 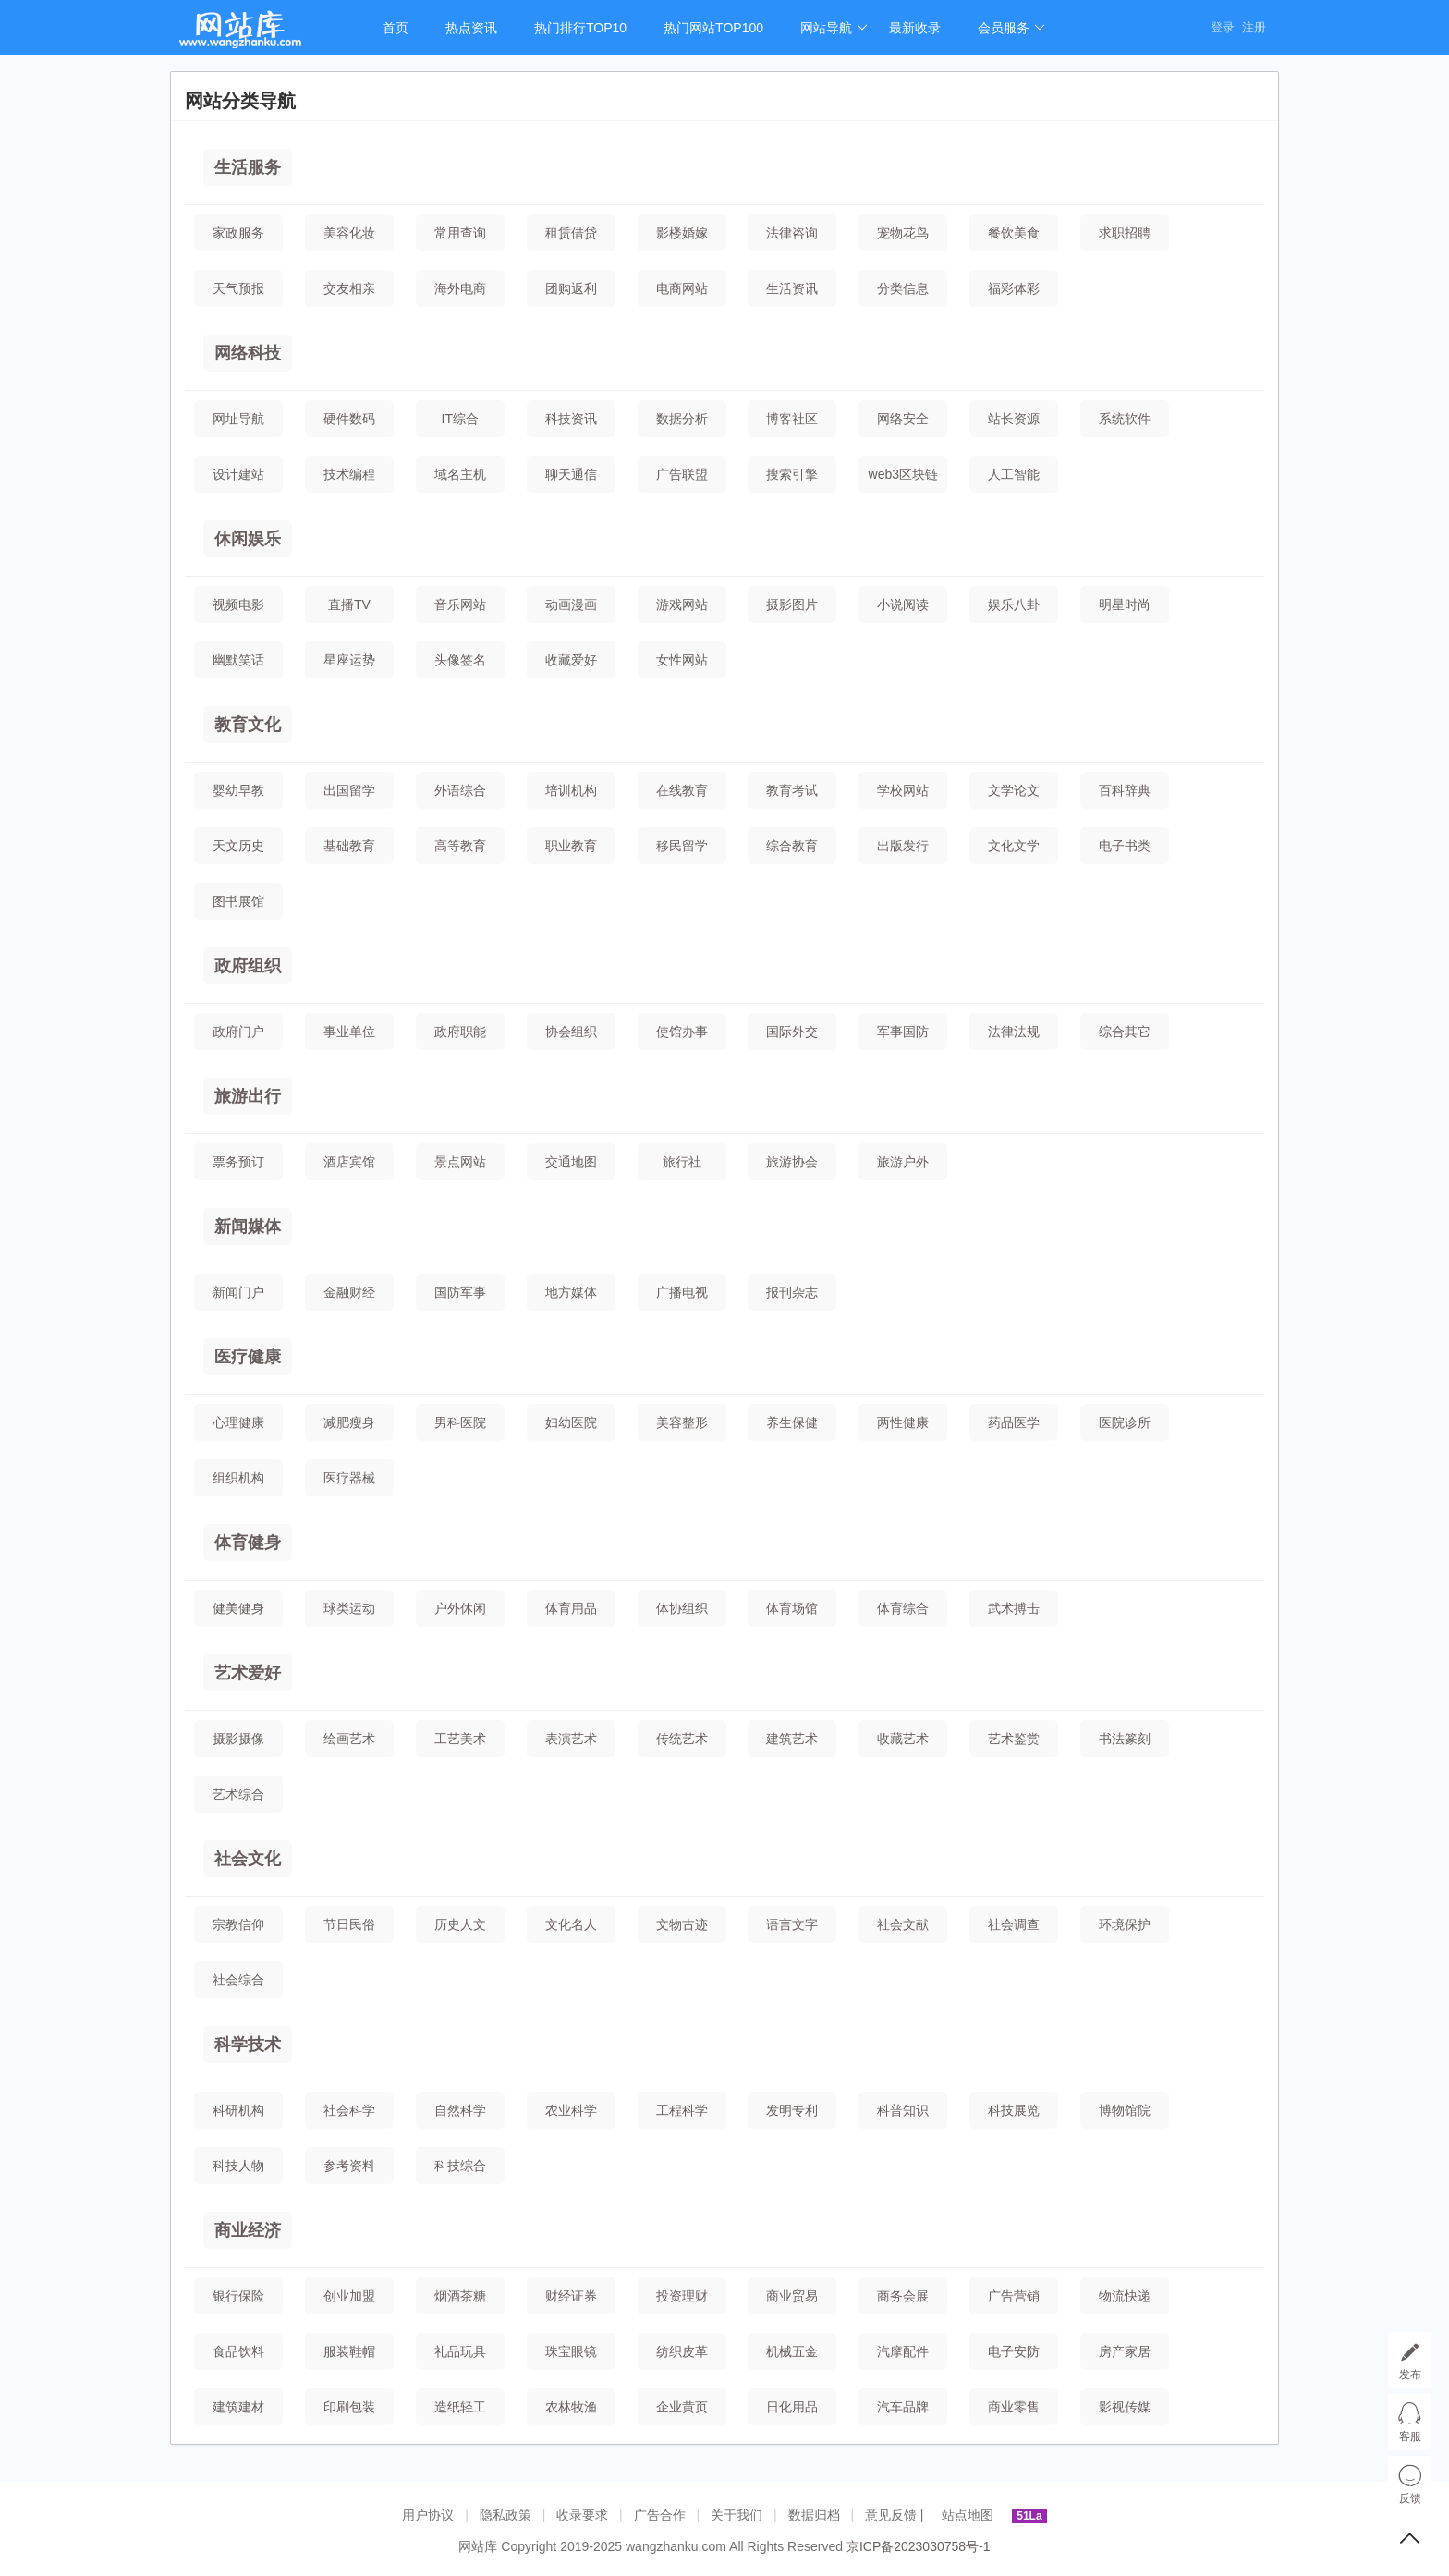 What do you see at coordinates (903, 233) in the screenshot?
I see `宠物花鸟` at bounding box center [903, 233].